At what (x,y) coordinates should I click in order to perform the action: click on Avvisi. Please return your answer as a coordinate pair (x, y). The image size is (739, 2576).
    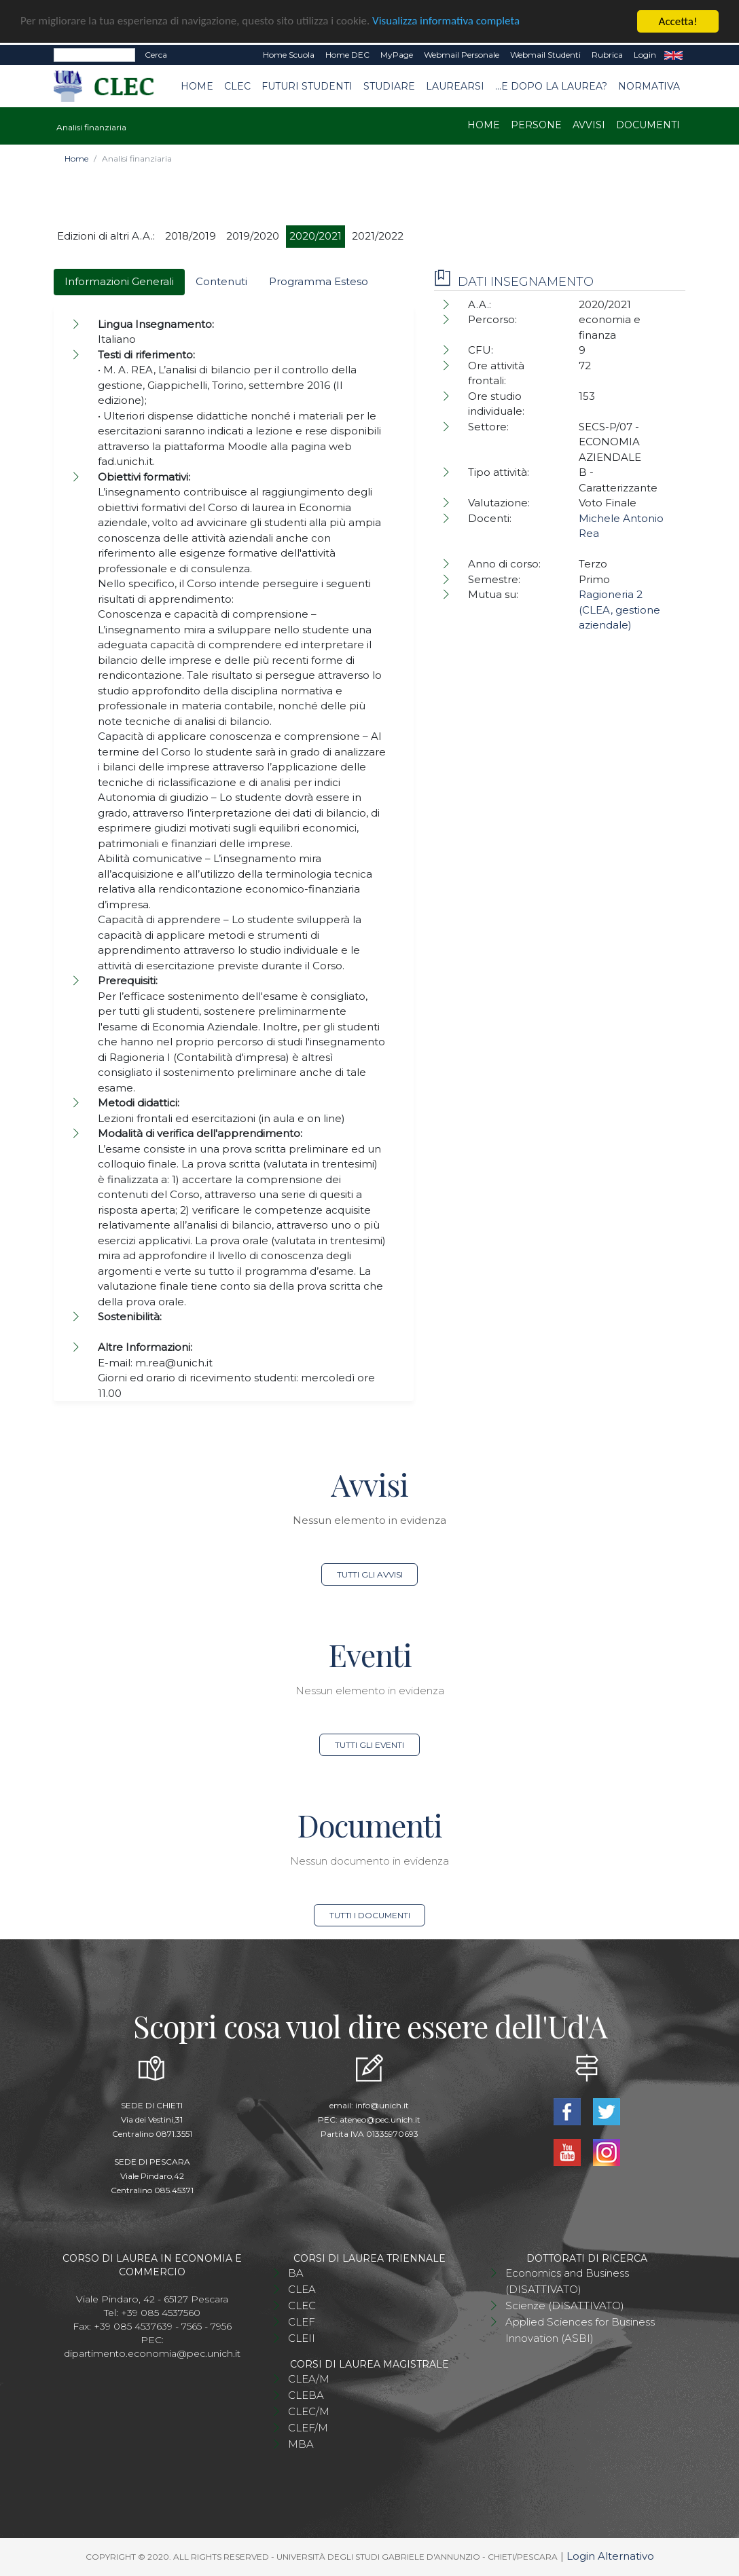
    Looking at the image, I should click on (589, 125).